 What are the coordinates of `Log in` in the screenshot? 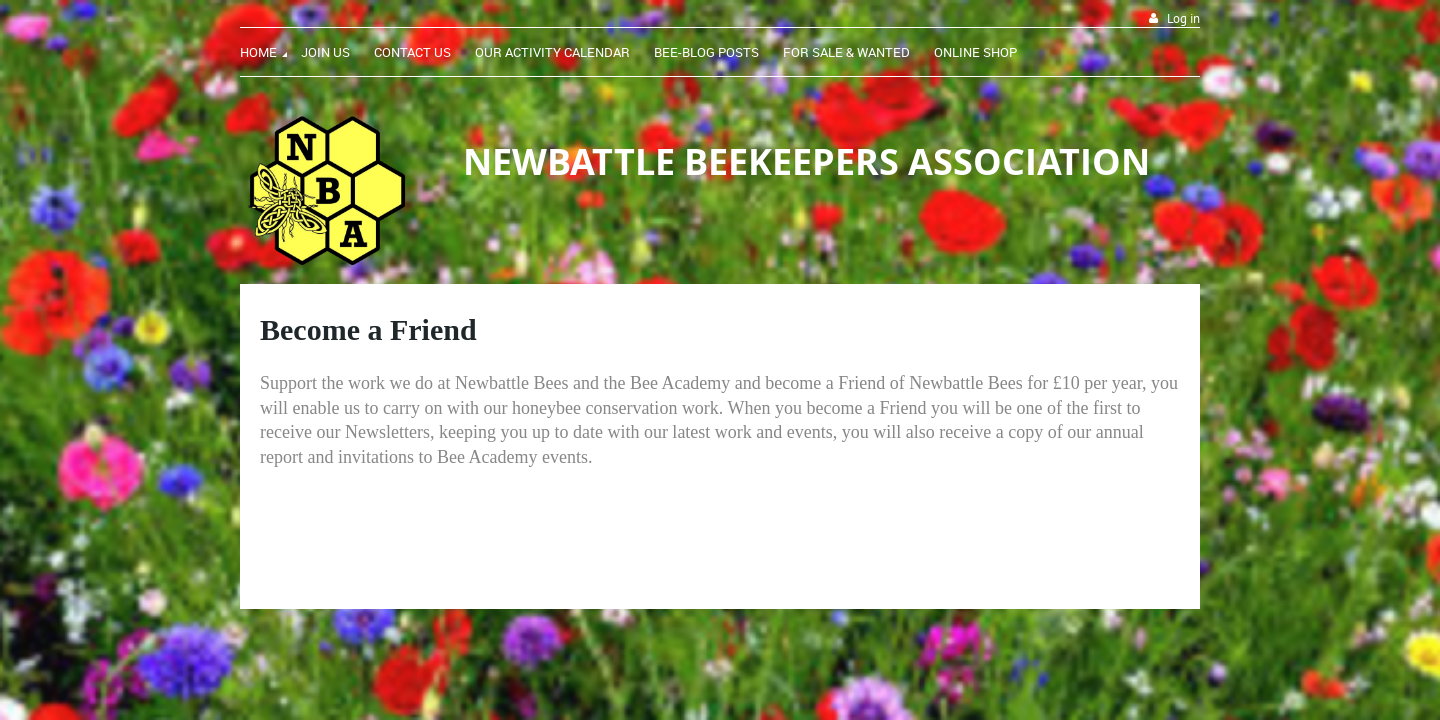 It's located at (1183, 18).